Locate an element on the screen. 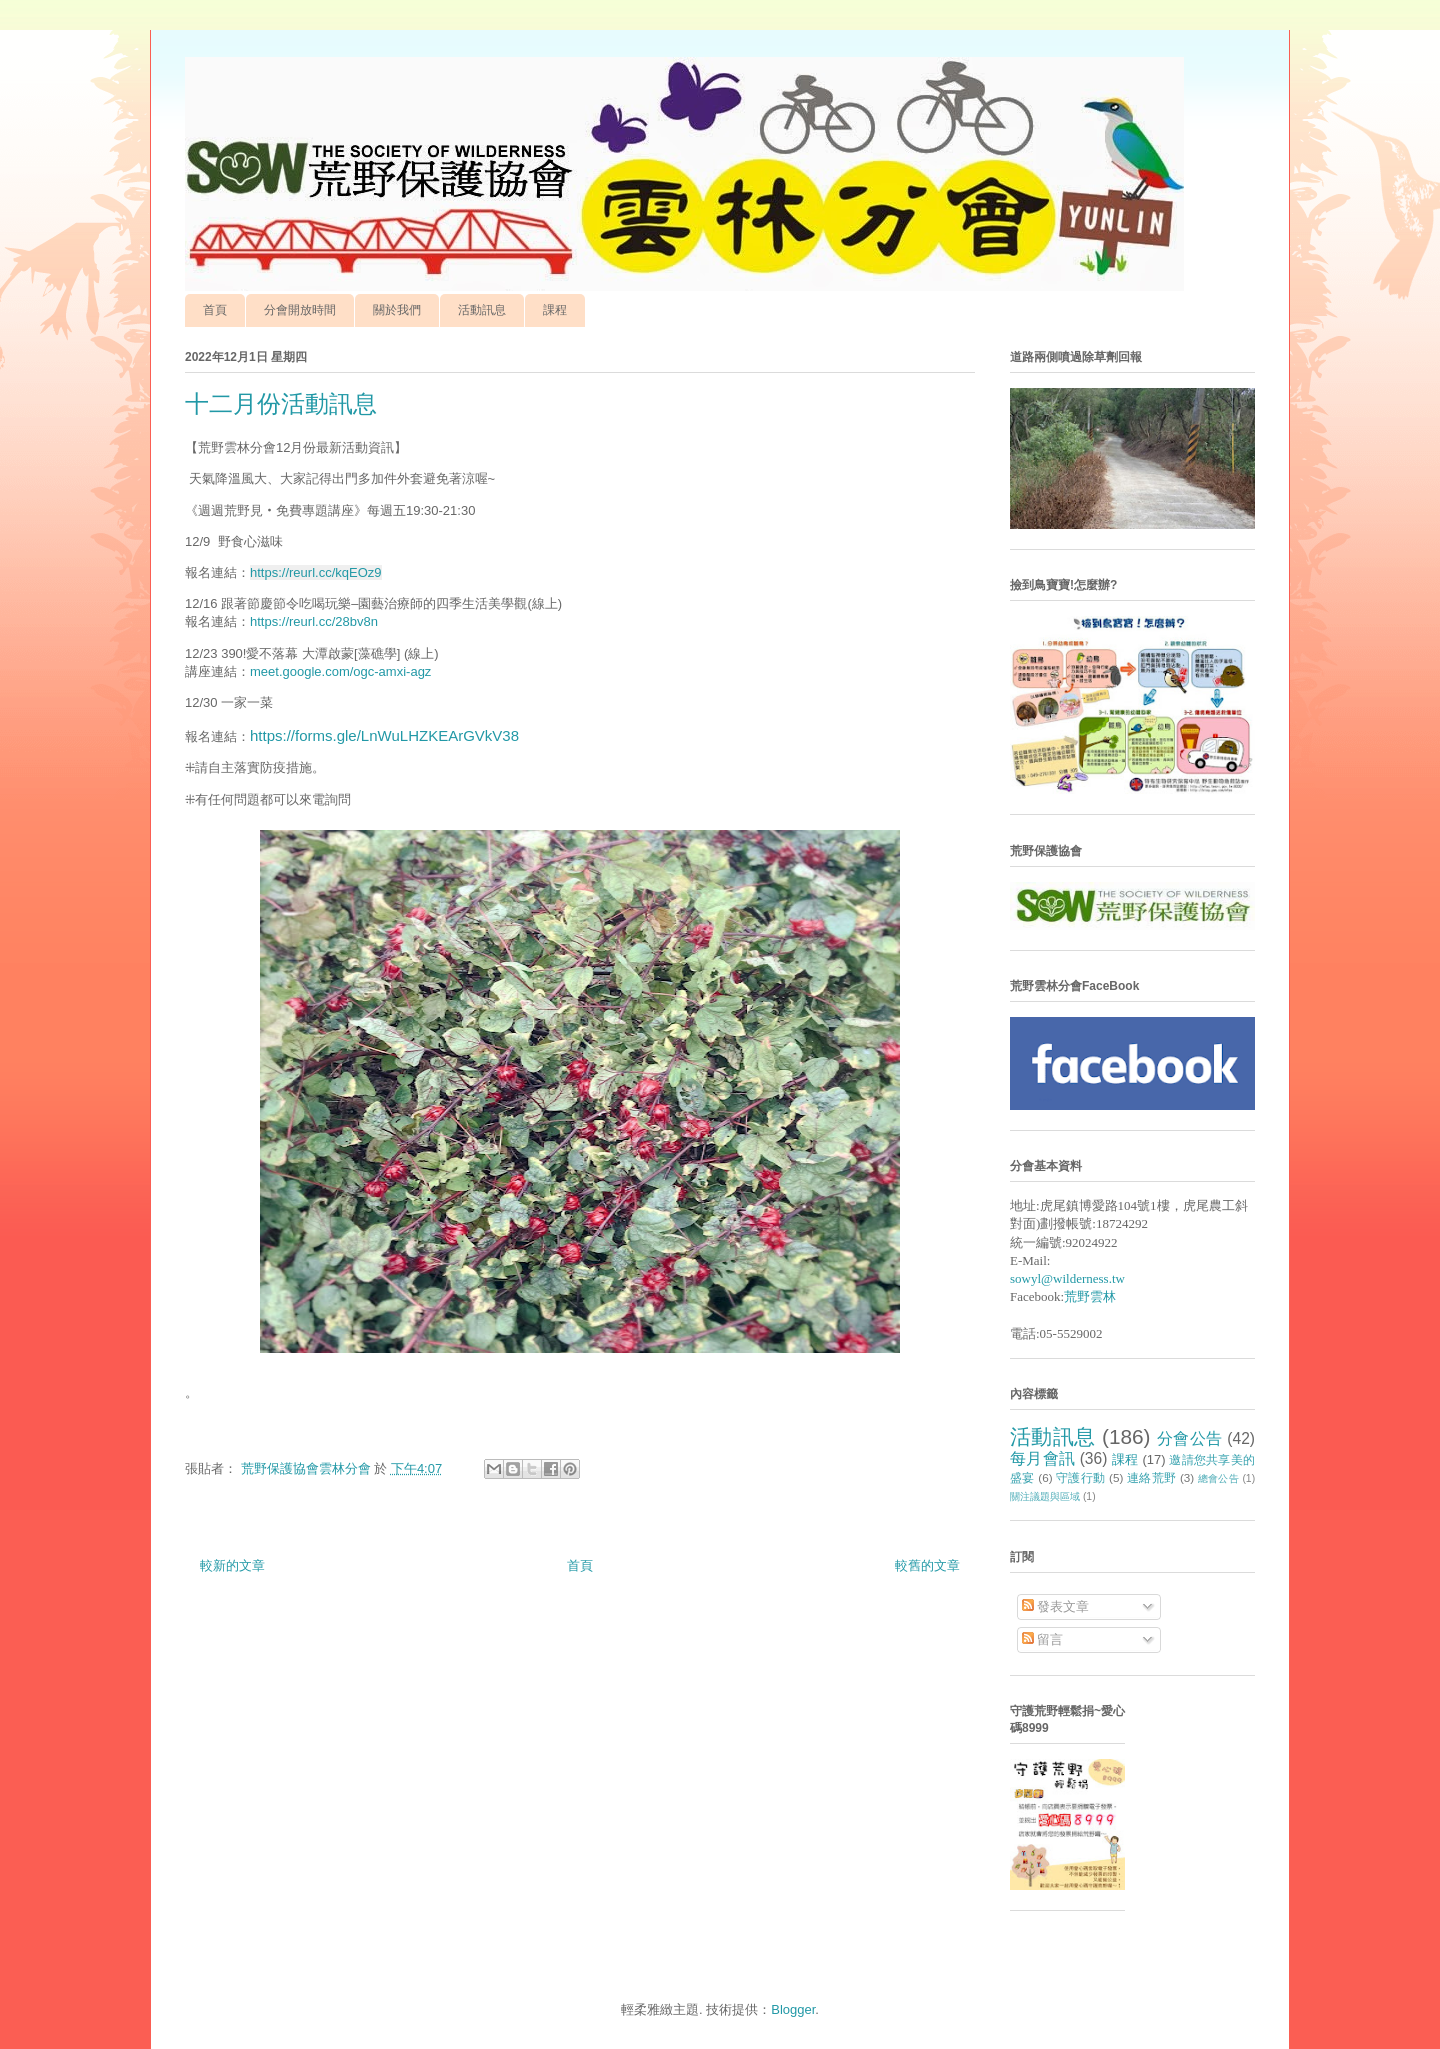 Image resolution: width=1440 pixels, height=2049 pixels. 守護行動 is located at coordinates (1080, 1477).